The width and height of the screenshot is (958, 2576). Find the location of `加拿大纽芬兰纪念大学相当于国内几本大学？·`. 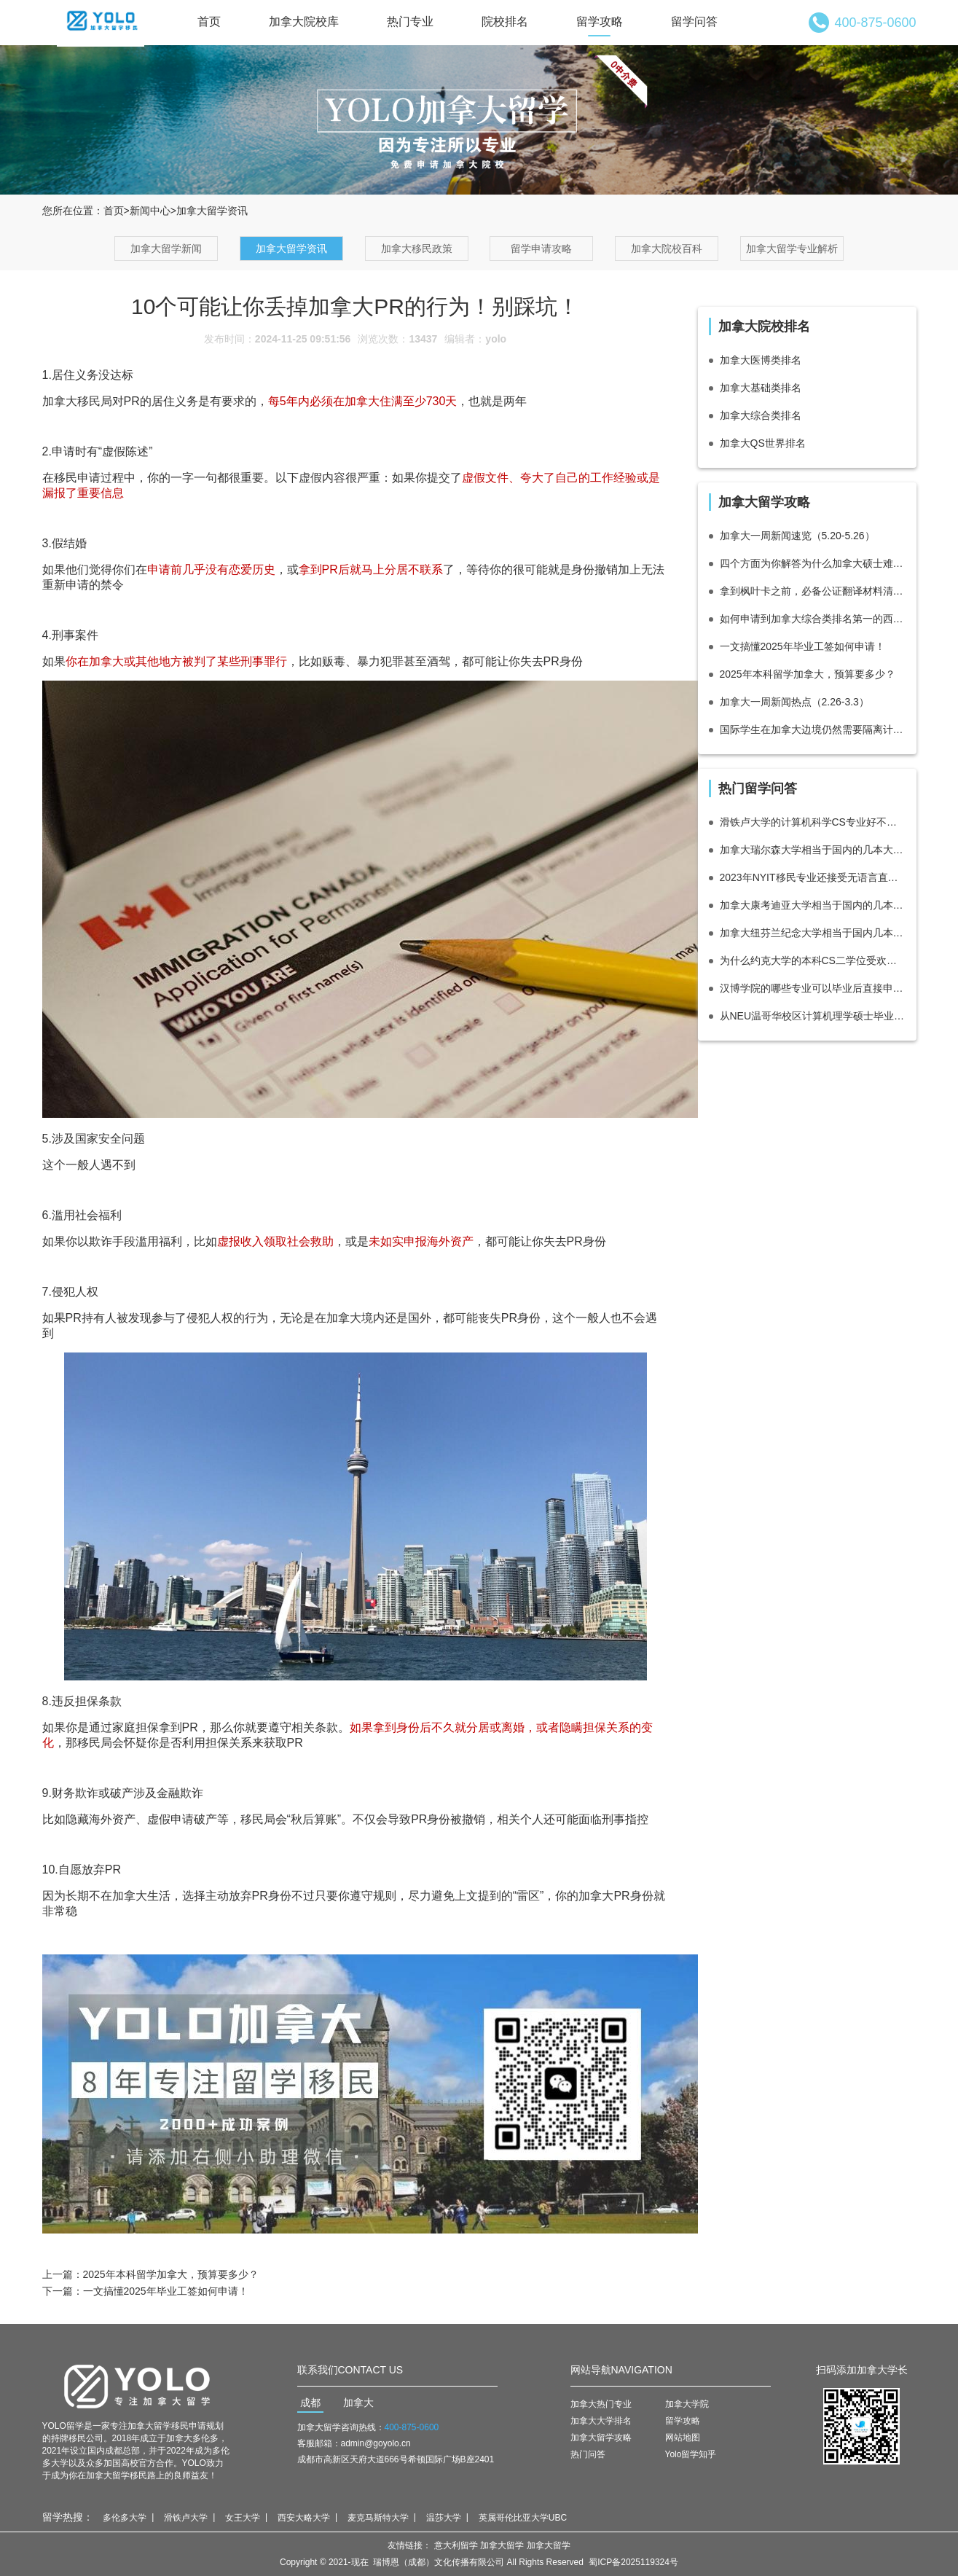

加拿大纽芬兰纪念大学相当于国内几本大学？· is located at coordinates (813, 933).